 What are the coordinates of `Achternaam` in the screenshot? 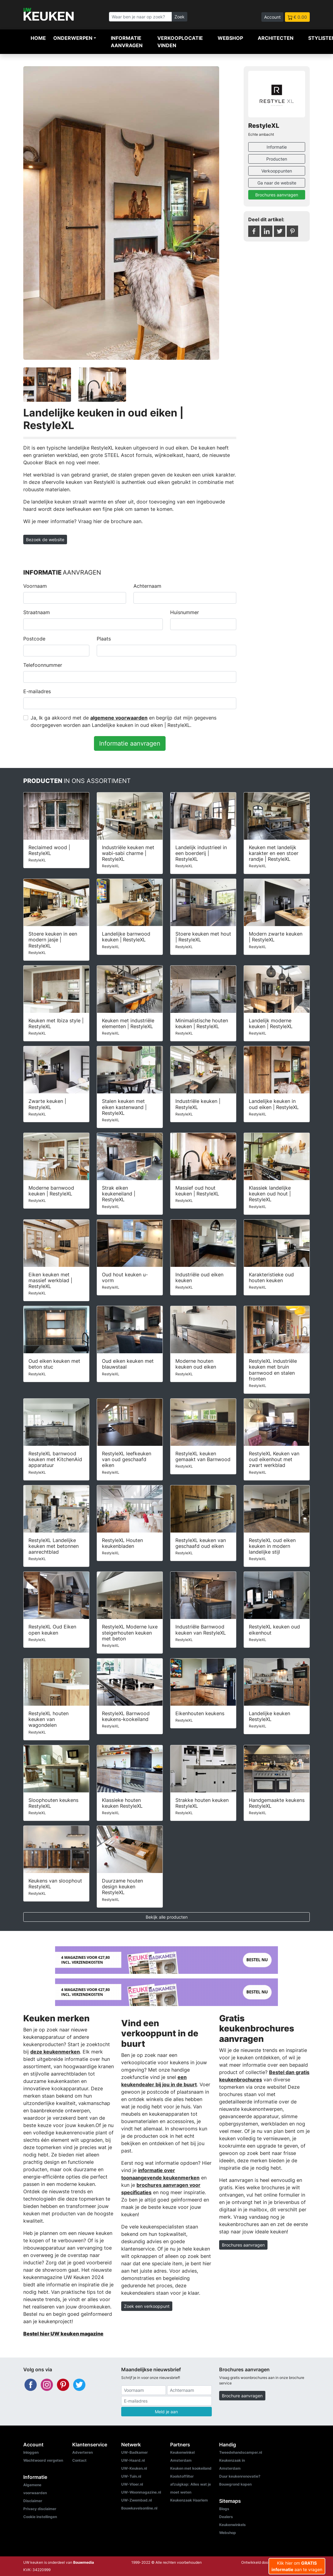 It's located at (147, 586).